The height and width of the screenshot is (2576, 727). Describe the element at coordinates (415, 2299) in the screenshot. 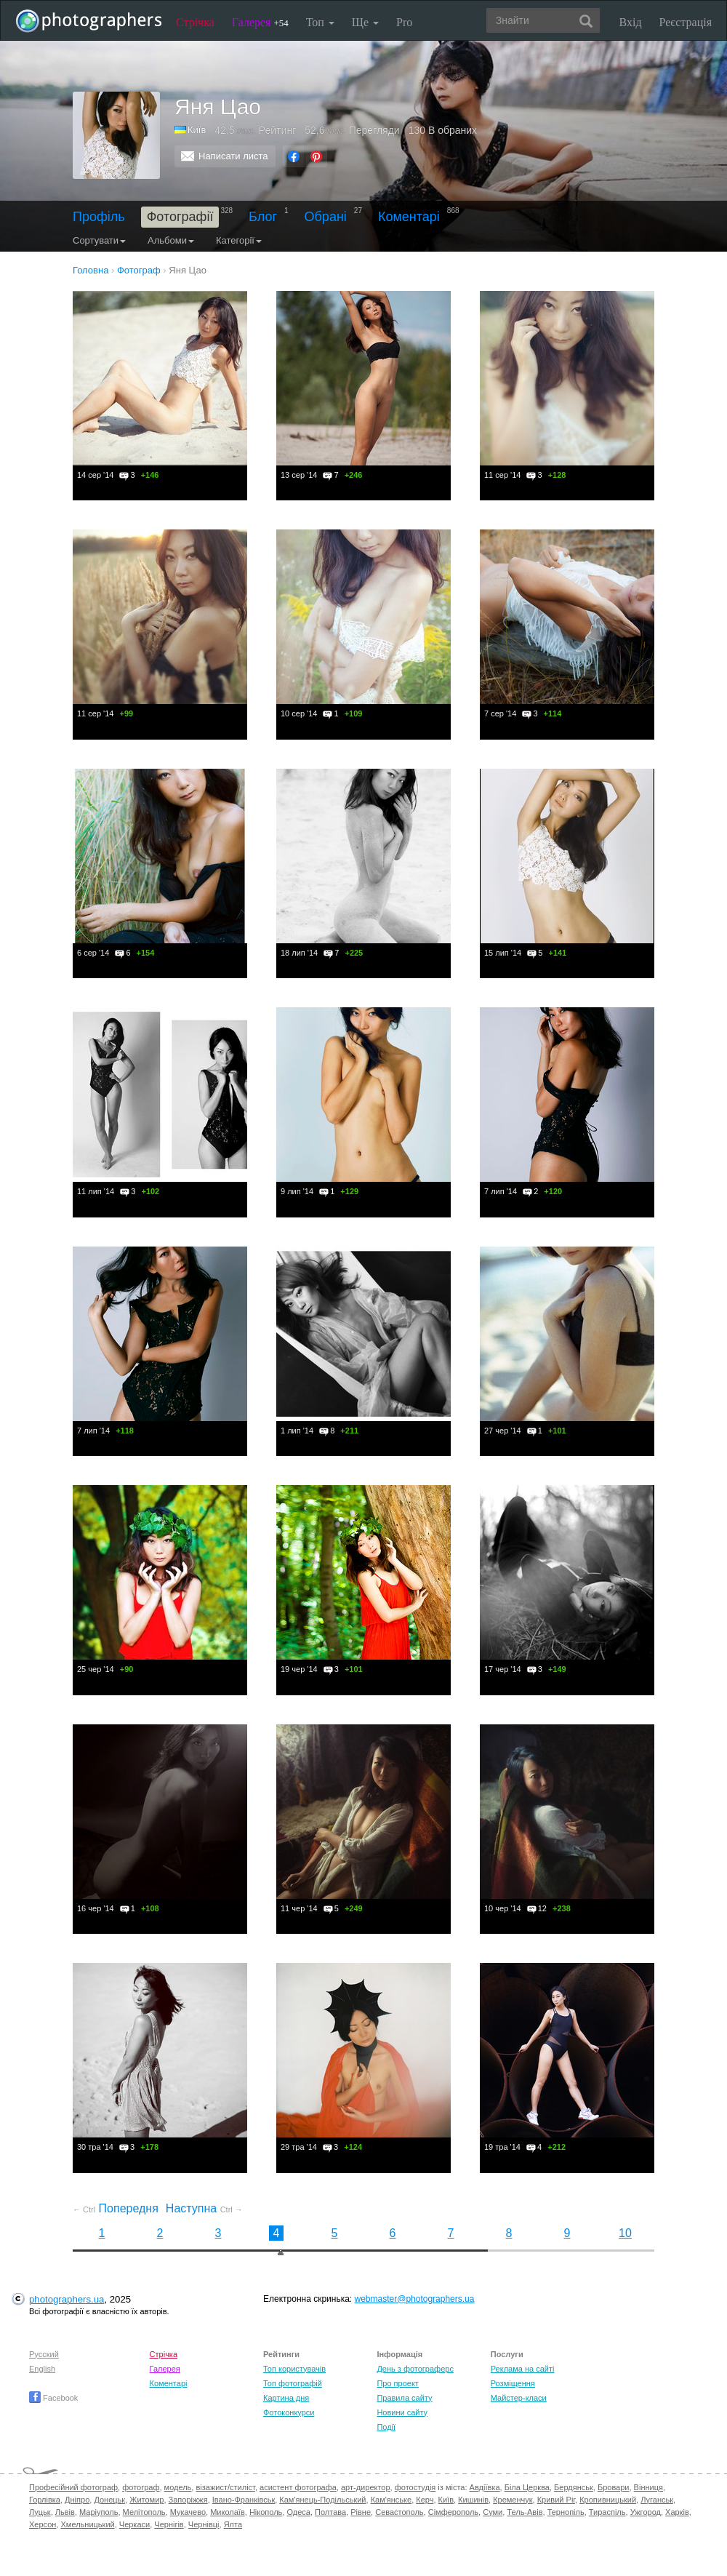

I see `webmaster@photographers.ua` at that location.